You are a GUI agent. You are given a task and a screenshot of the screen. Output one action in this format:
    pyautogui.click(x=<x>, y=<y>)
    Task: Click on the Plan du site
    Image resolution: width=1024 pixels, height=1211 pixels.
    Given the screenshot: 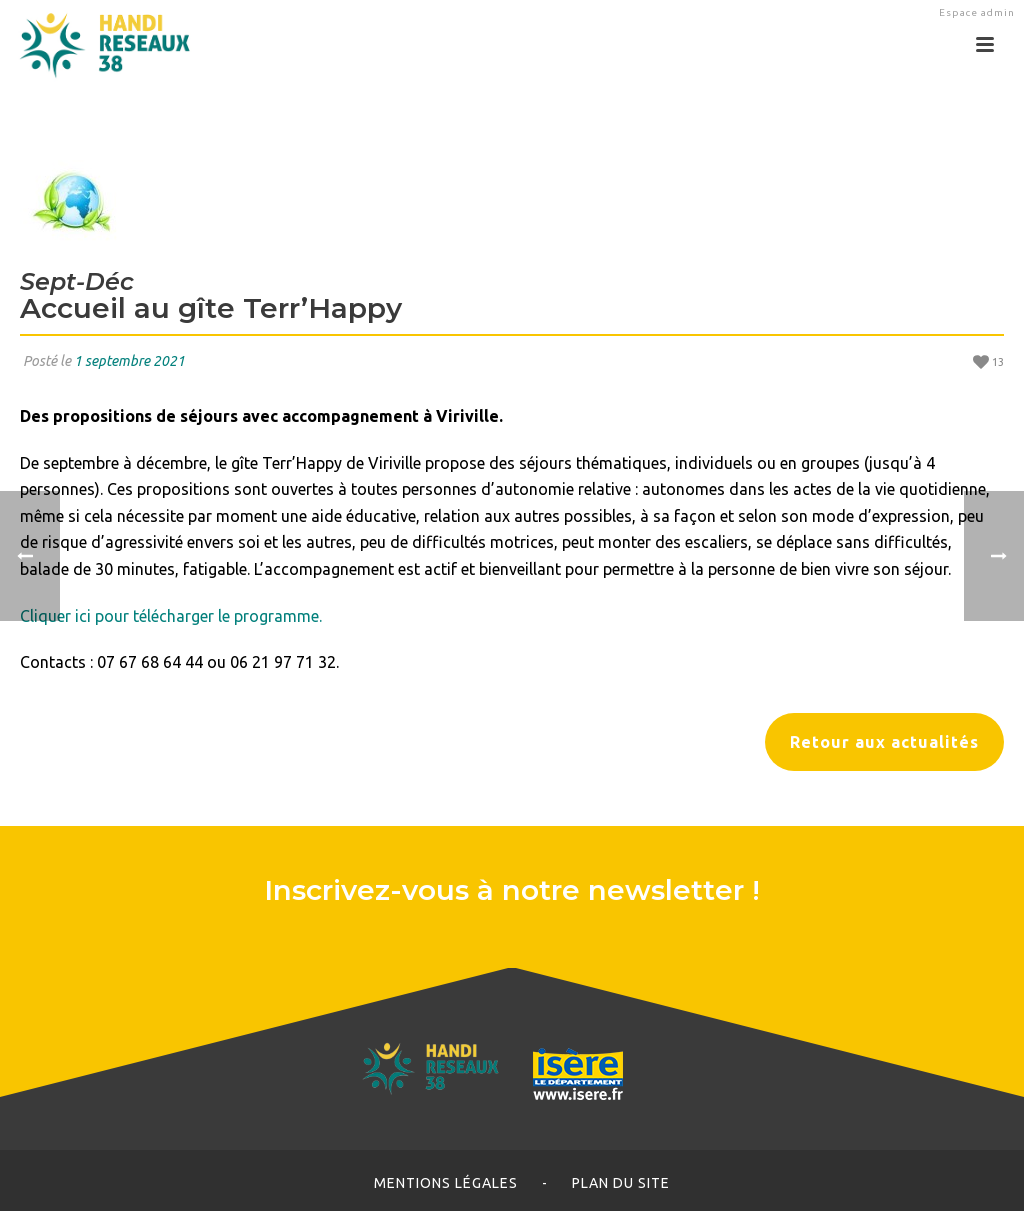 What is the action you would take?
    pyautogui.click(x=621, y=1183)
    